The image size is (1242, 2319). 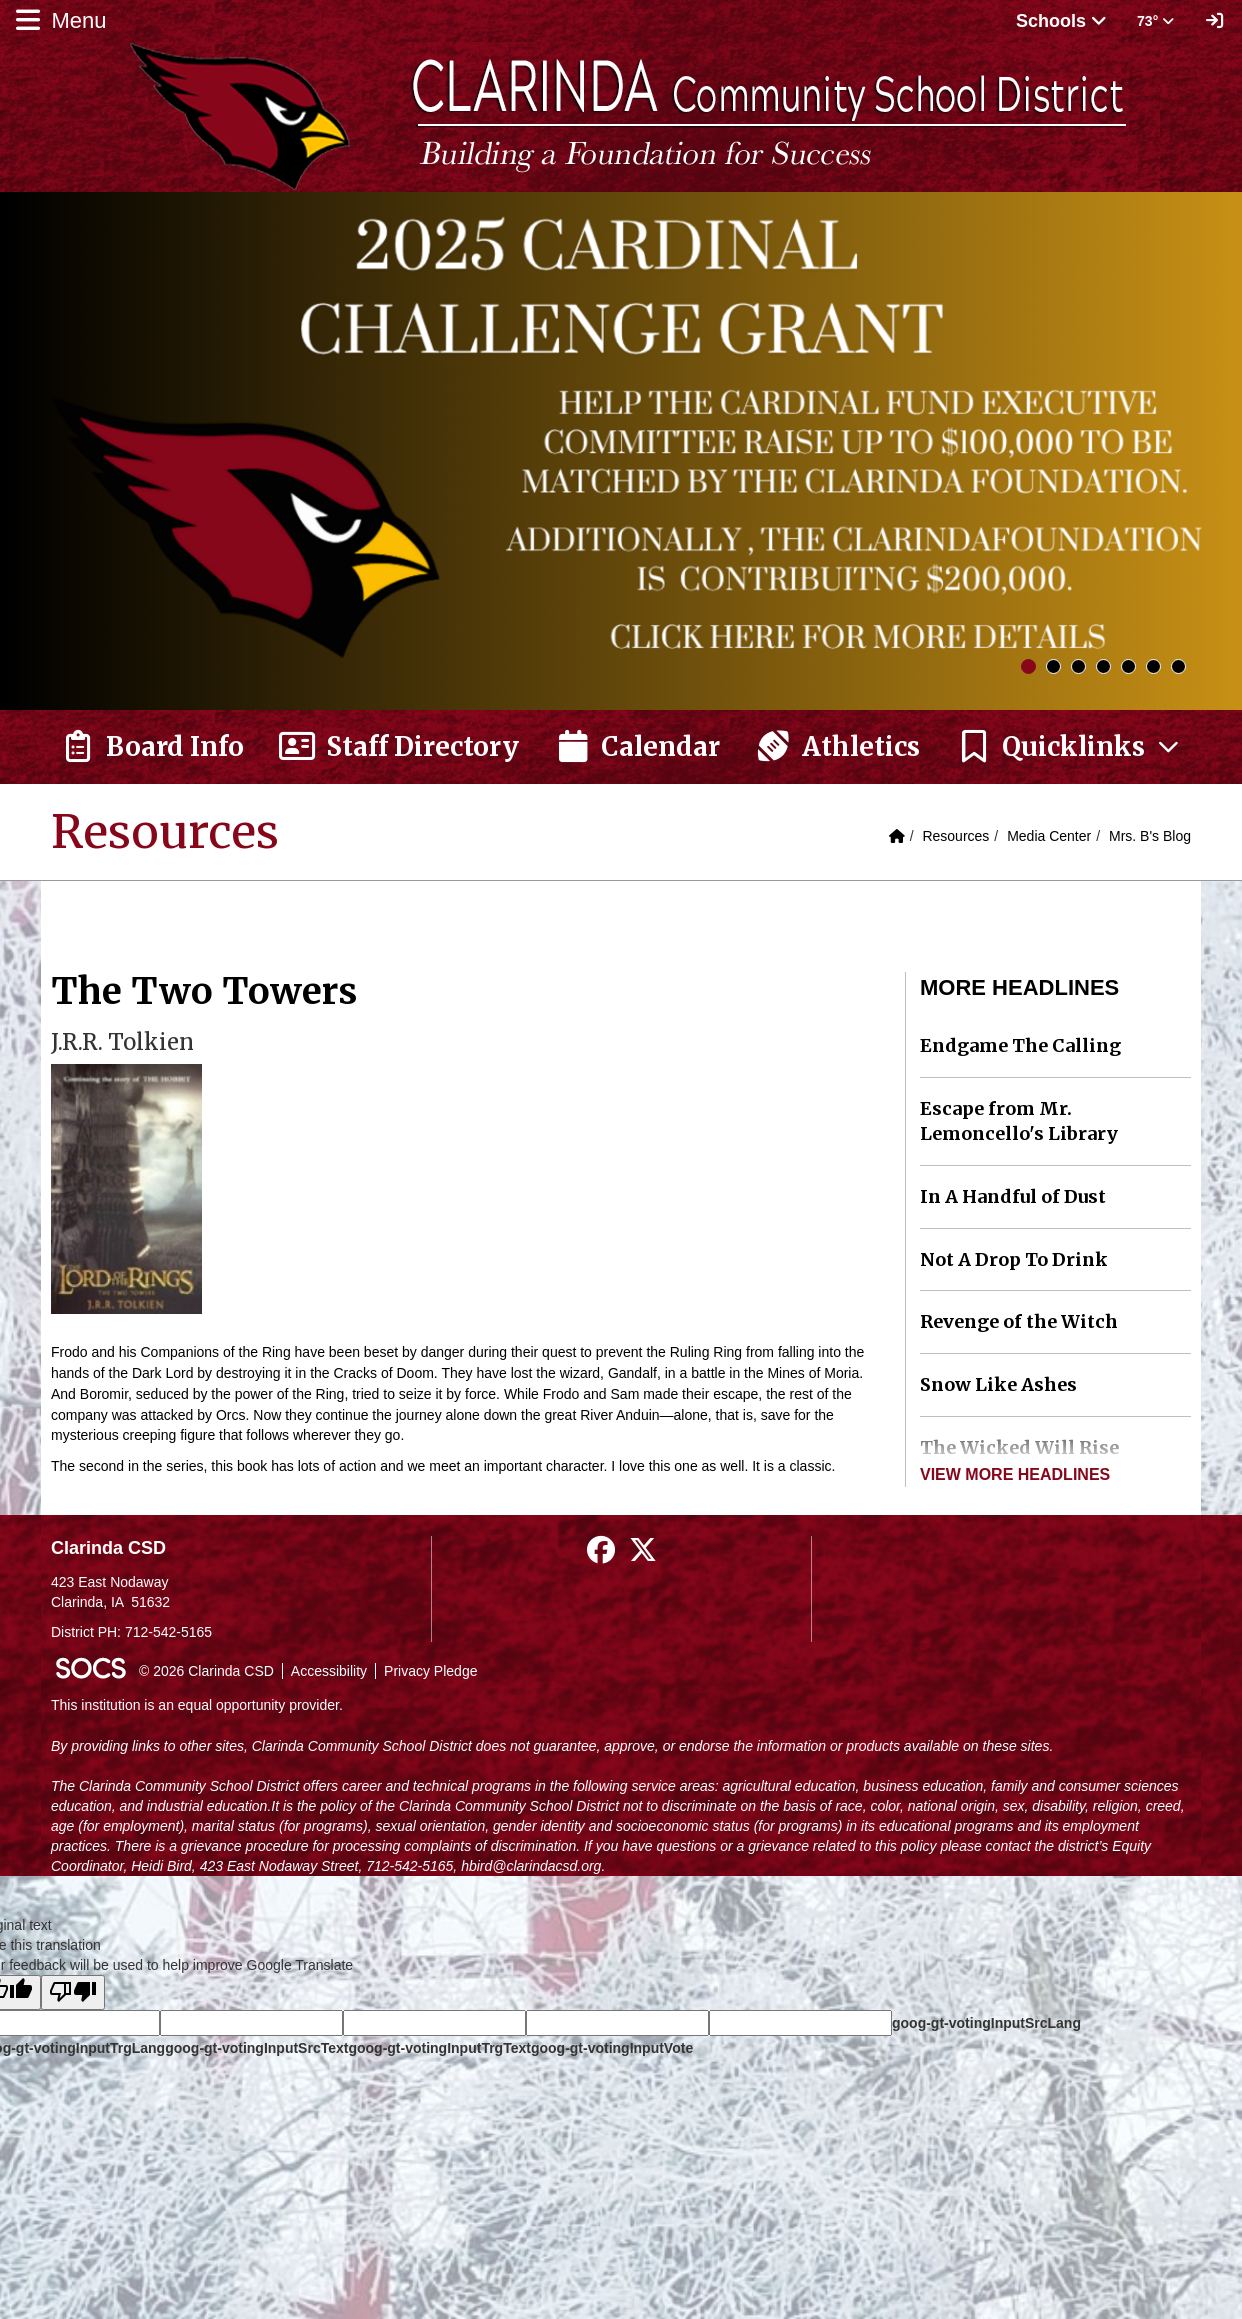 I want to click on goog-gt-votingInputSrcLang, so click(x=986, y=2023).